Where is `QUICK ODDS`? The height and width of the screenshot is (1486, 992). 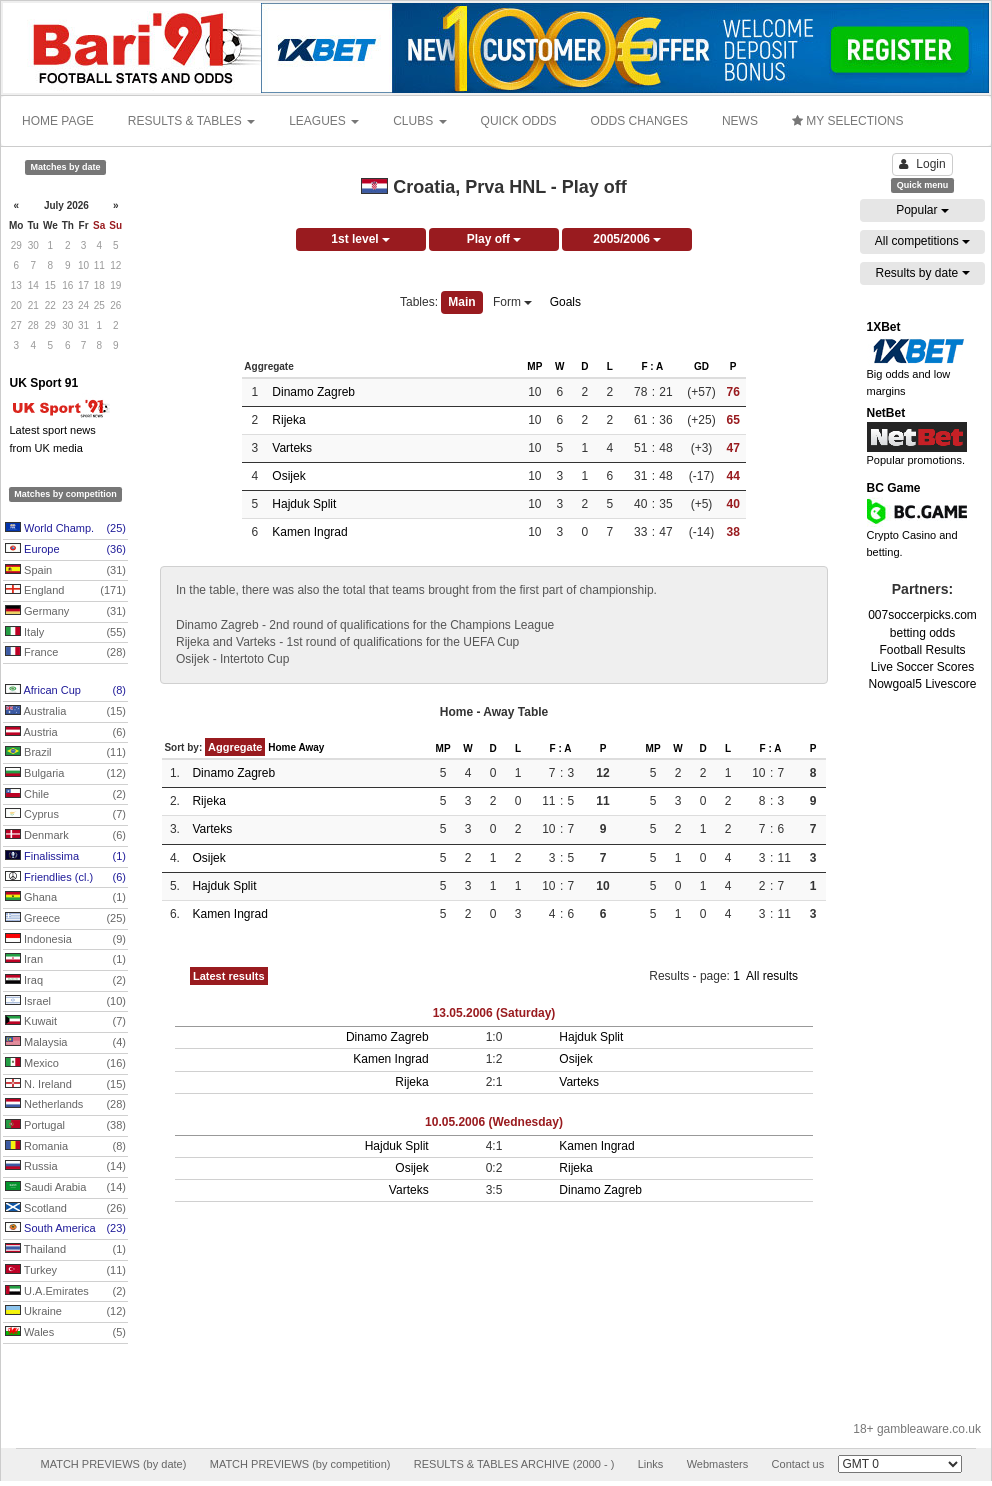 QUICK ODDS is located at coordinates (519, 121).